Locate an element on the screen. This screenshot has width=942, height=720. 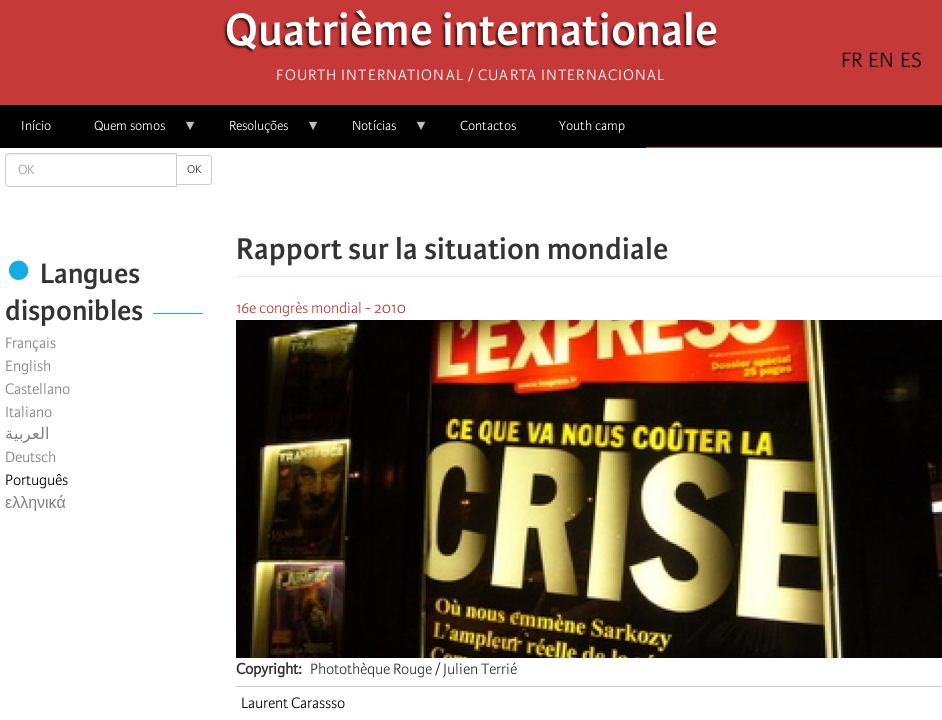
[button] is located at coordinates (645, 190).